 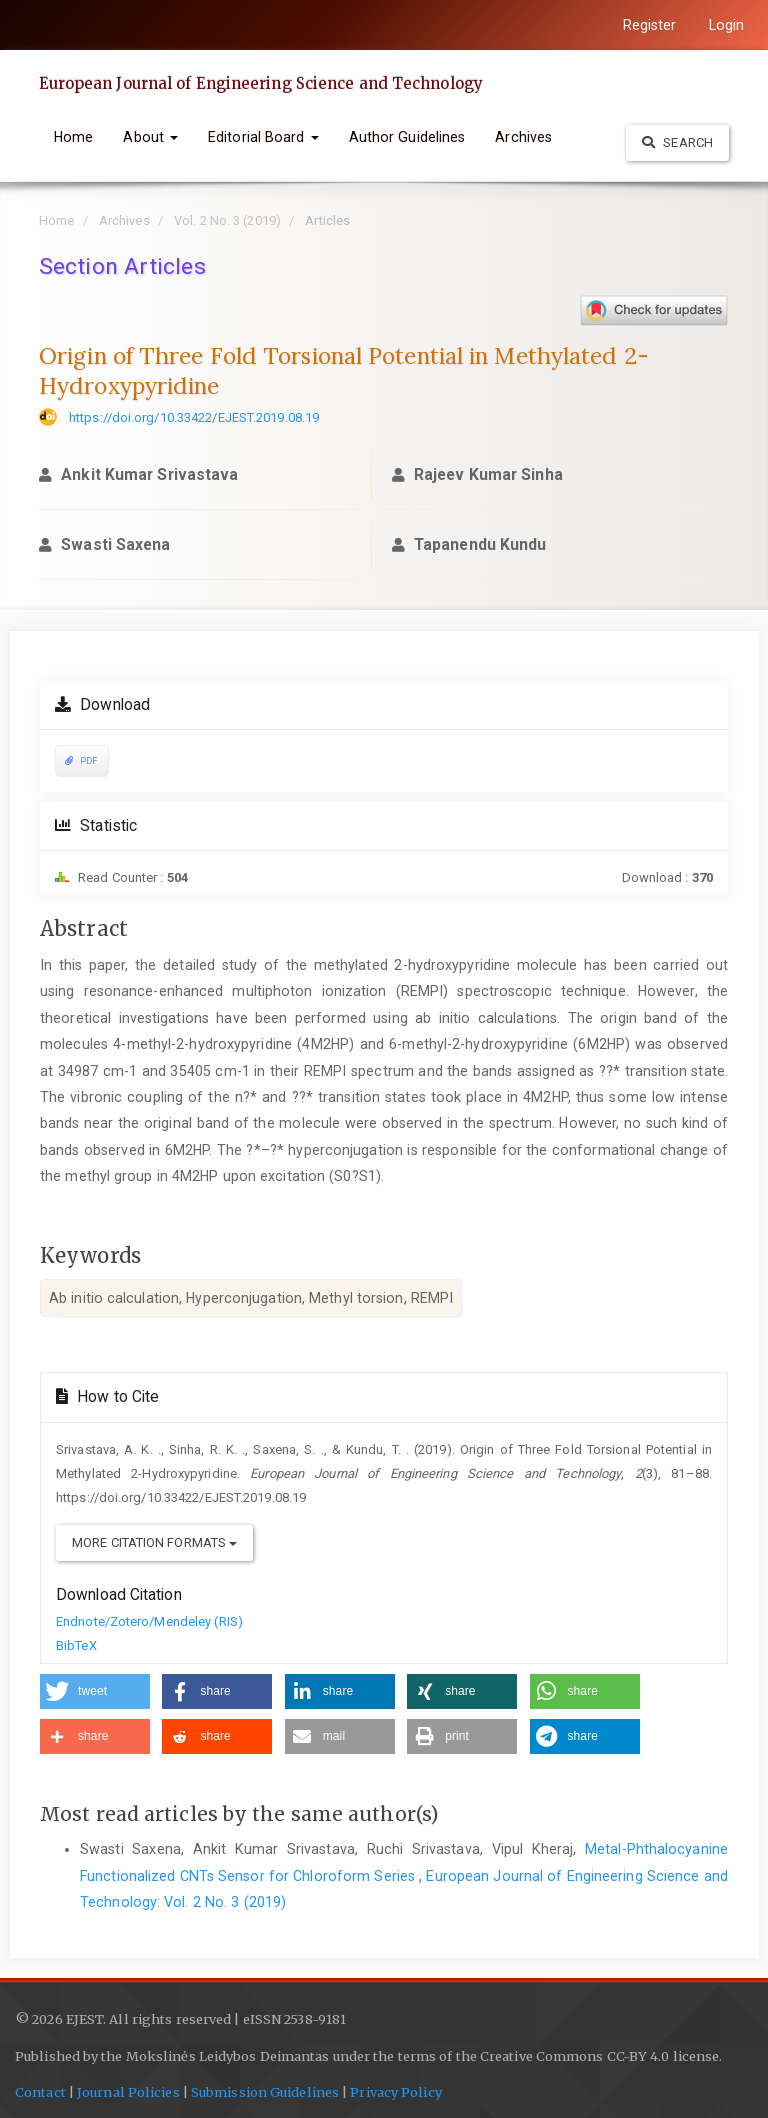 I want to click on Submission Guidelines, so click(x=265, y=2092).